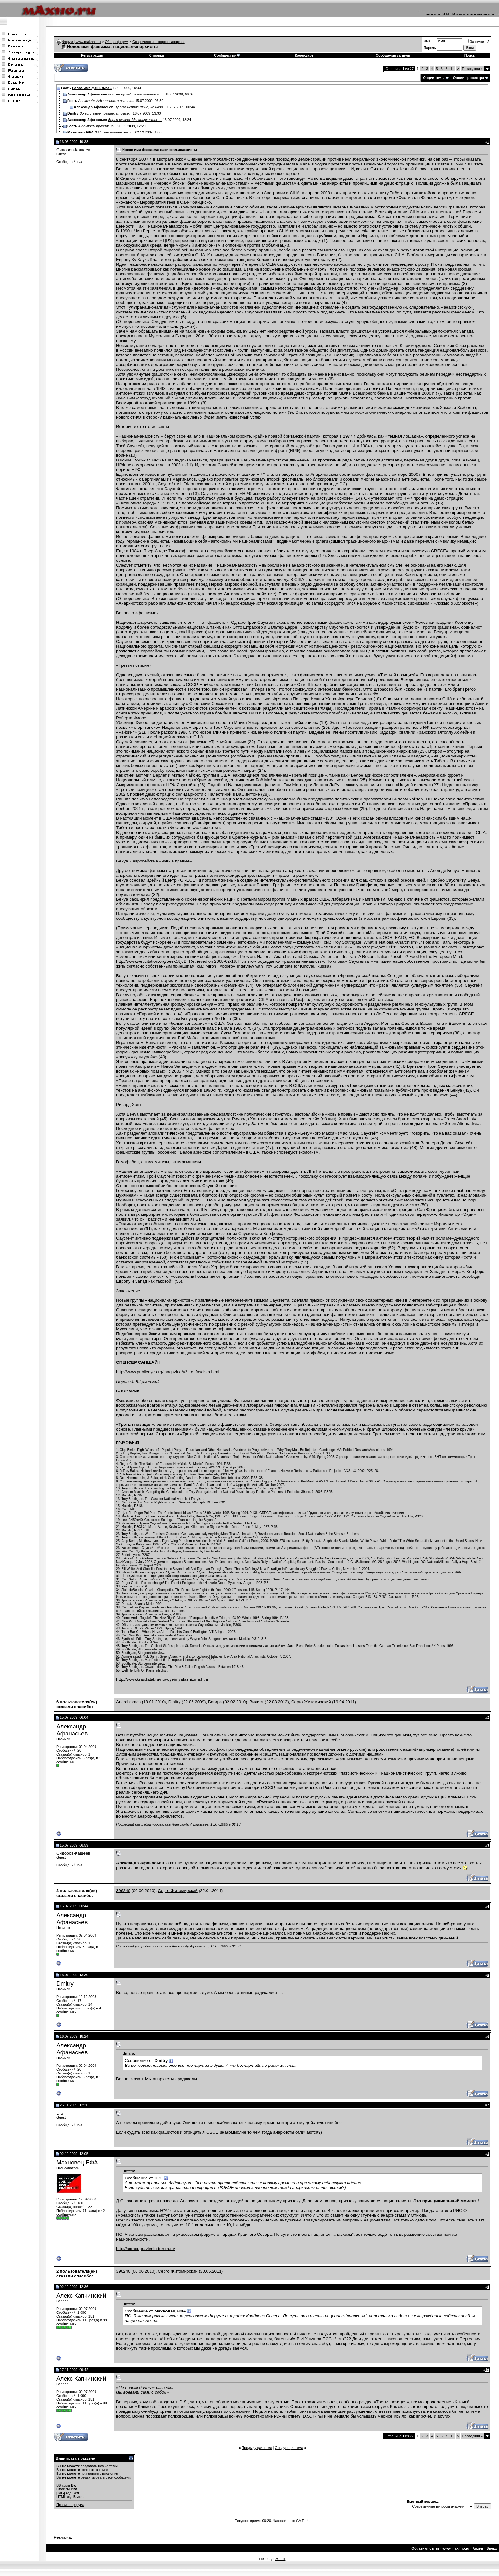 This screenshot has height=2576, width=499. I want to click on 11, so click(452, 69).